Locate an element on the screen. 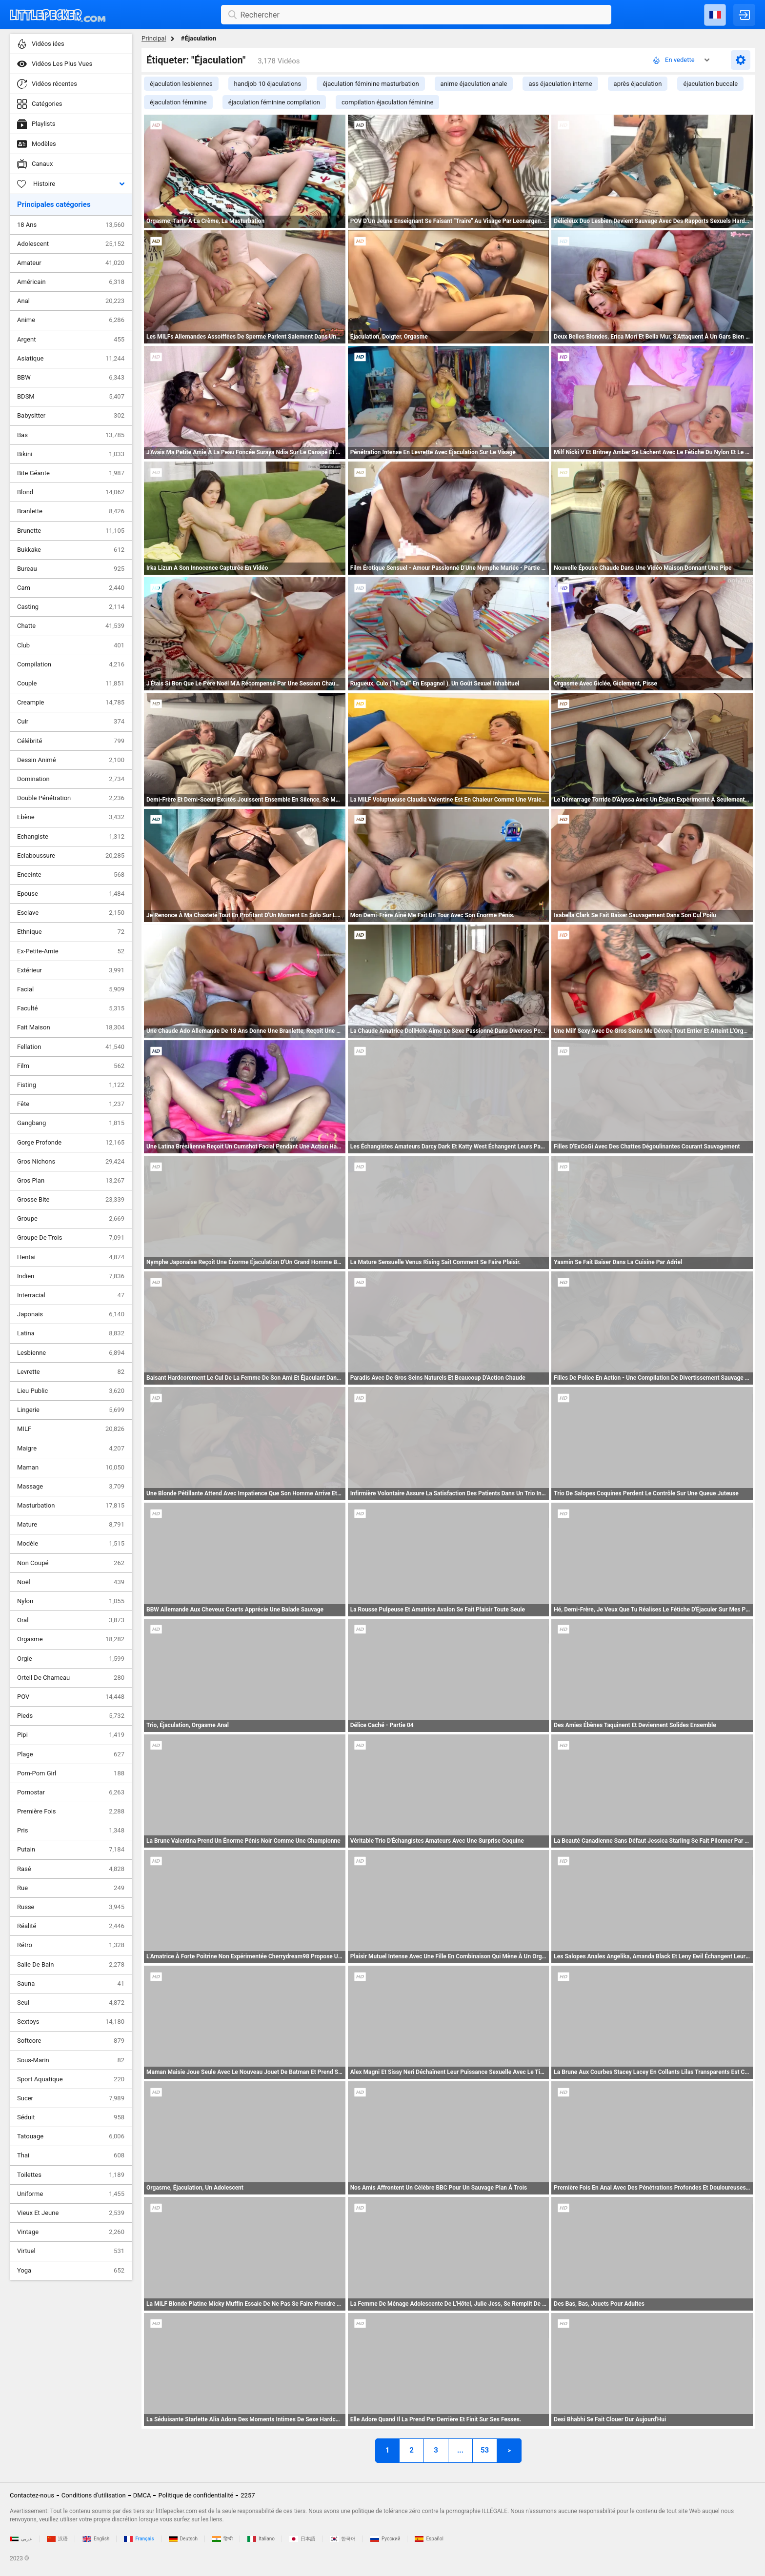 The height and width of the screenshot is (2576, 765). Double Pénétration is located at coordinates (70, 798).